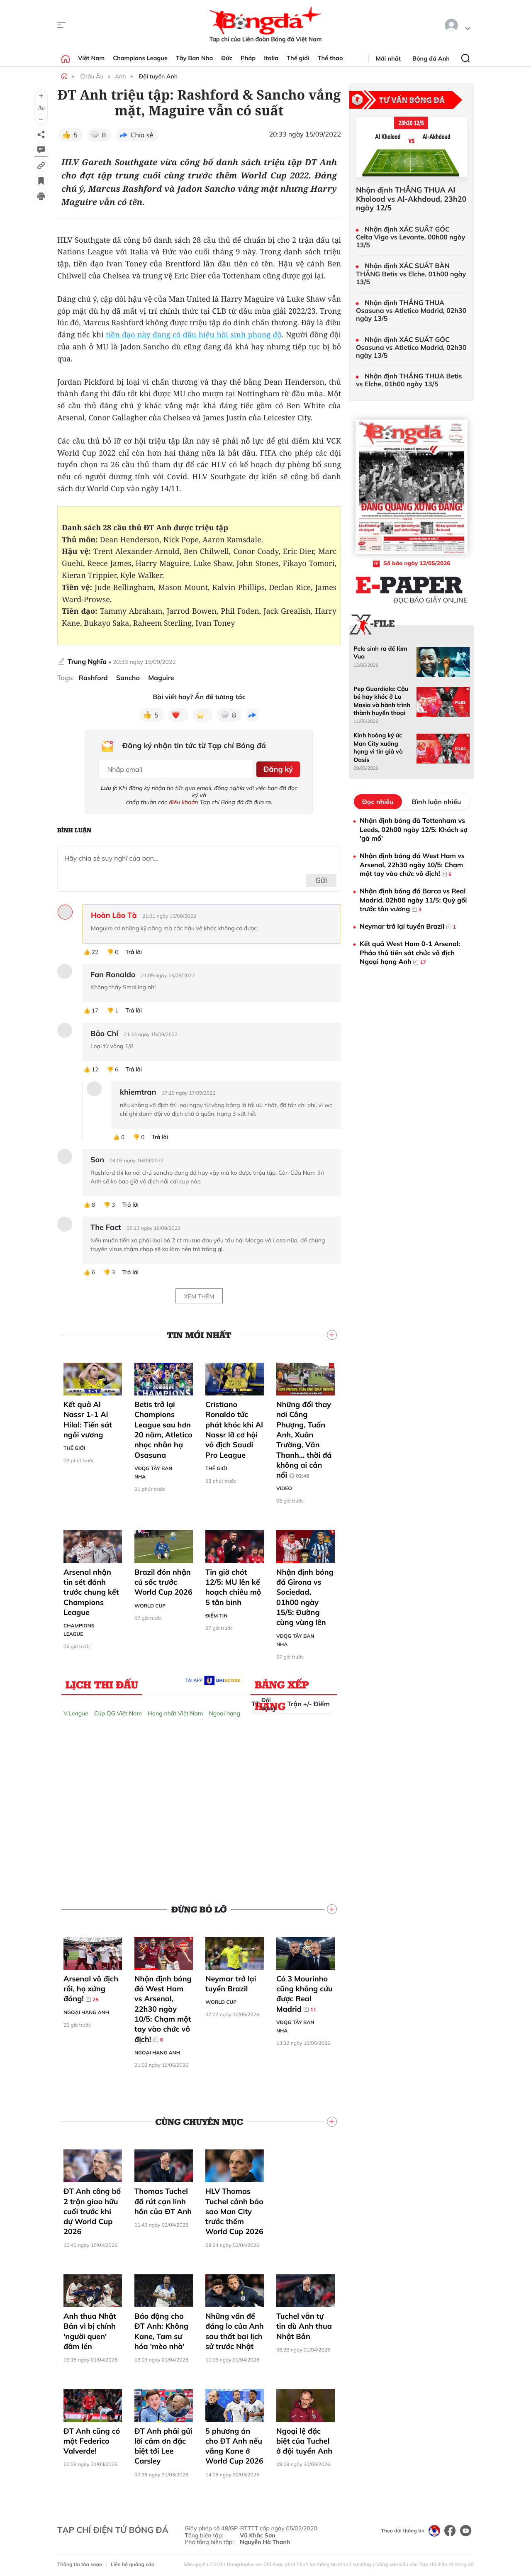 Image resolution: width=531 pixels, height=2576 pixels. Describe the element at coordinates (233, 1584) in the screenshot. I see `Tin giờ chót 12/5: MU lên kế hoạch chiêu mộ 5 tân binh` at that location.